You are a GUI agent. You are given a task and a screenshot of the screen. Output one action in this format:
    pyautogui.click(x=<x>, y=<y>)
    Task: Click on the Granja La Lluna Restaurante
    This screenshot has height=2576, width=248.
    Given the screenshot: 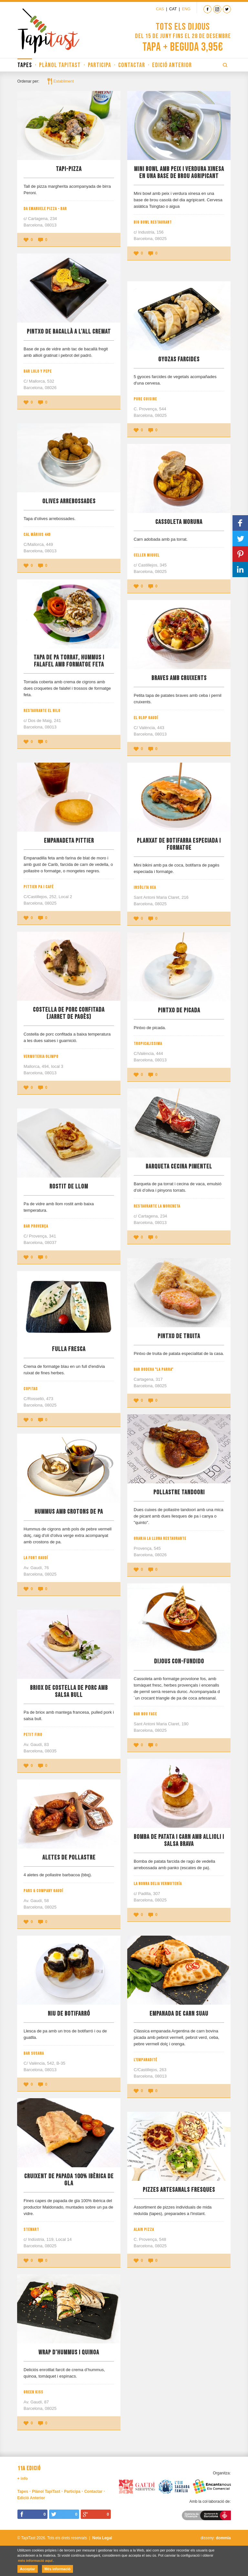 What is the action you would take?
    pyautogui.click(x=160, y=1538)
    